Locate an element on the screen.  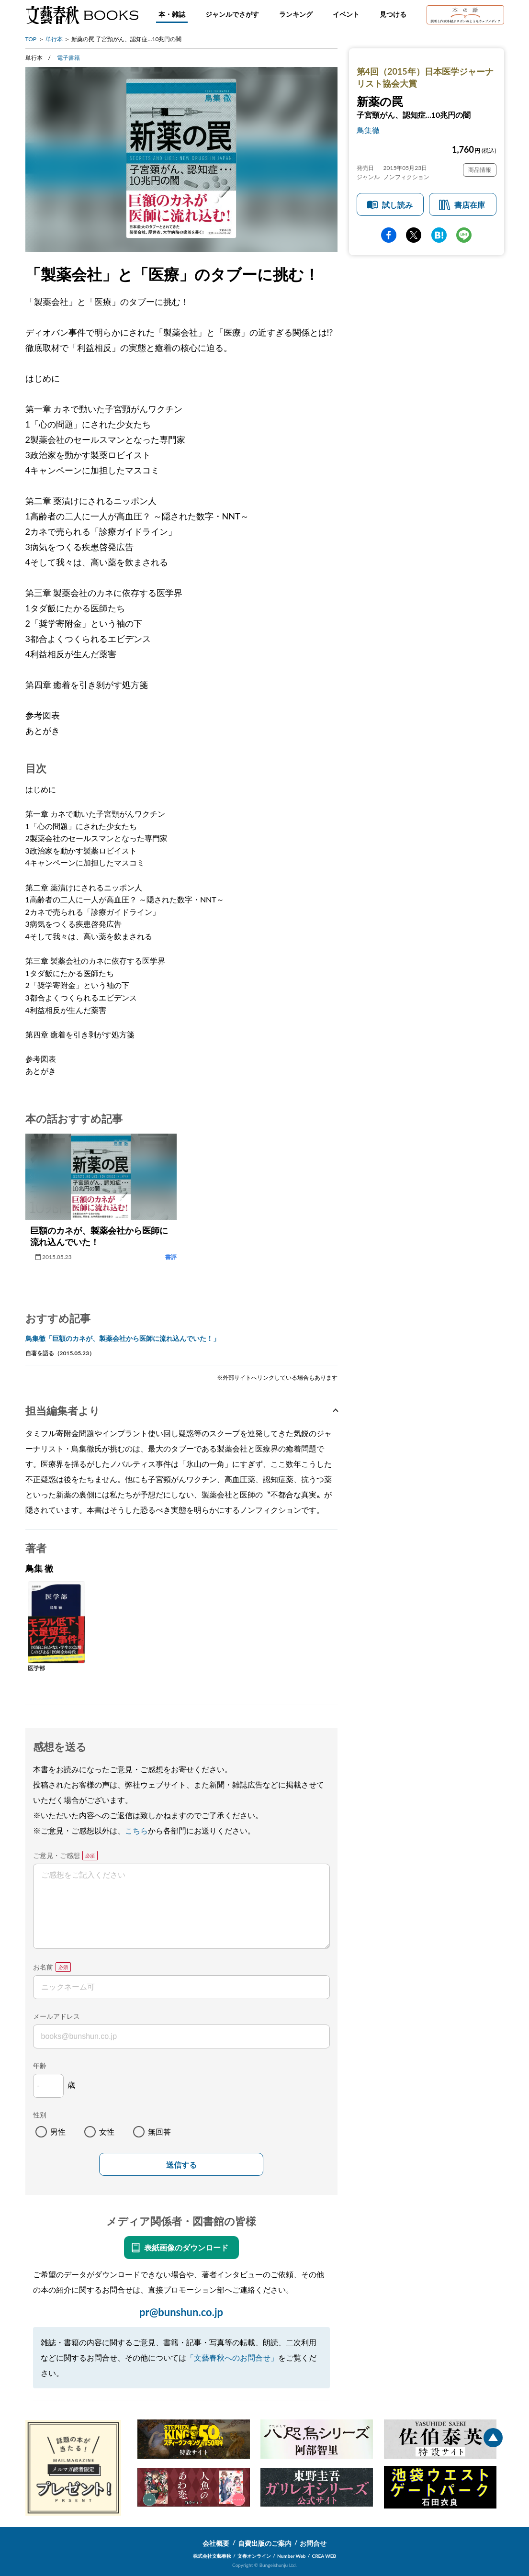
イベント is located at coordinates (346, 14).